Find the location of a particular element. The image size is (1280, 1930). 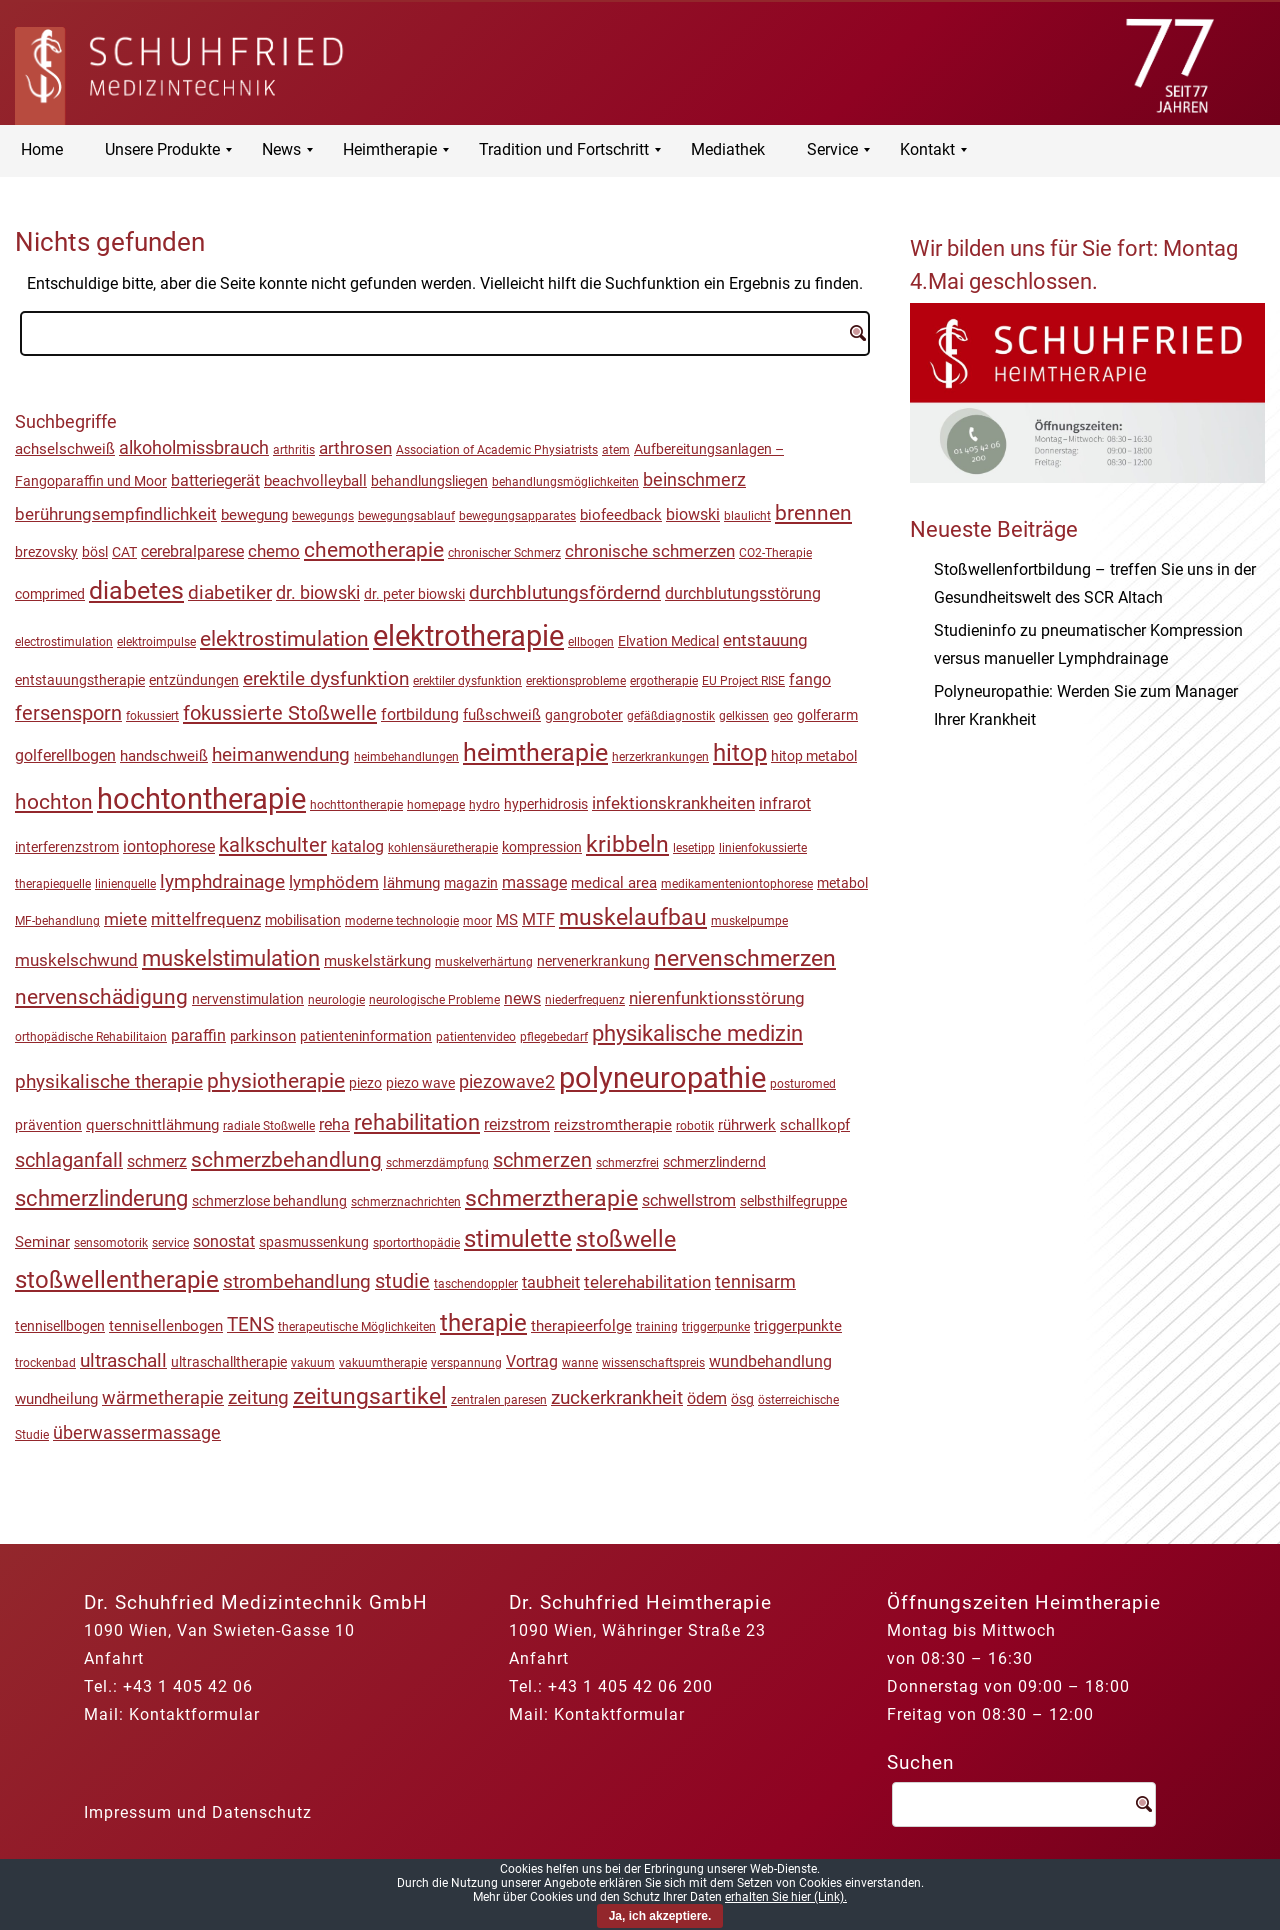

therapieerfolge [therapieerfolge (3 Einträge)] is located at coordinates (581, 1326).